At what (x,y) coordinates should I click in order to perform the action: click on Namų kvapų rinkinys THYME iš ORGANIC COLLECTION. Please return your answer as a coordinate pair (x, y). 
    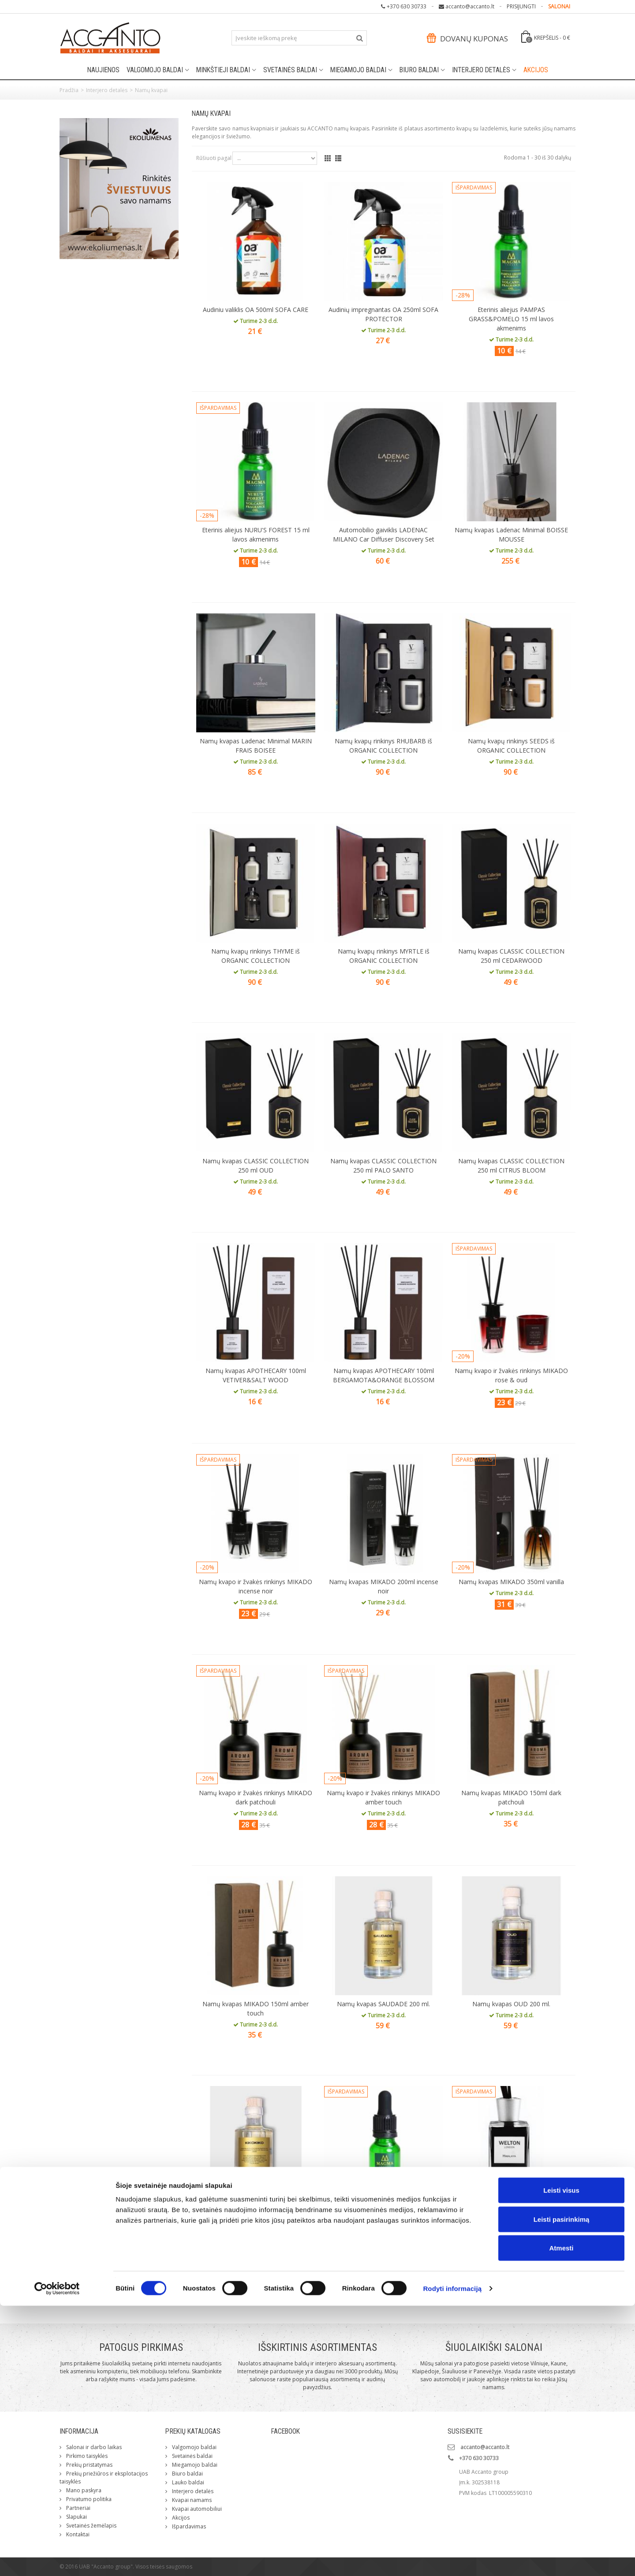
    Looking at the image, I should click on (255, 956).